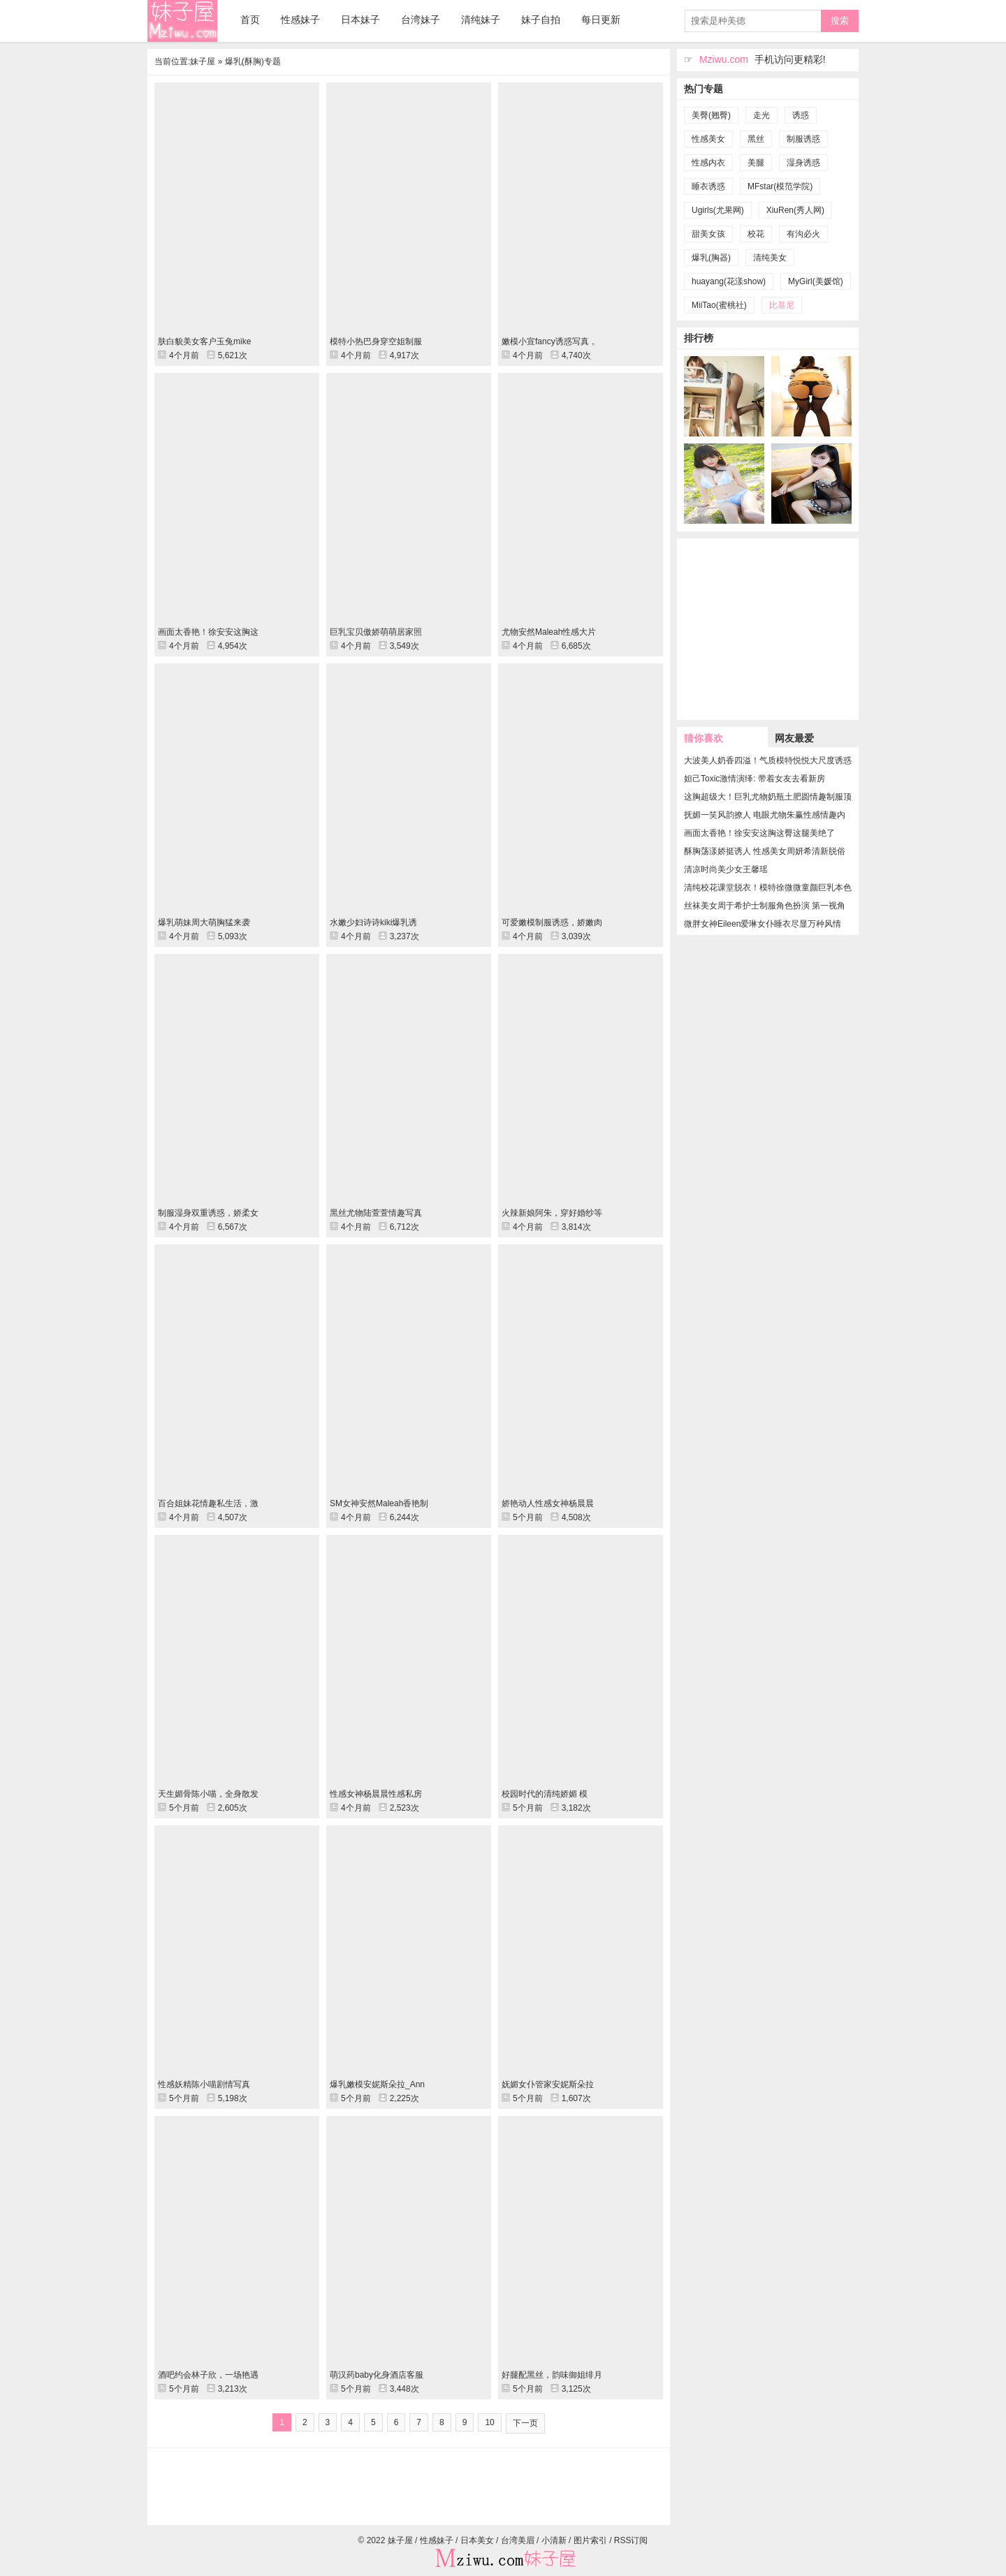  Describe the element at coordinates (600, 19) in the screenshot. I see `每日更新` at that location.